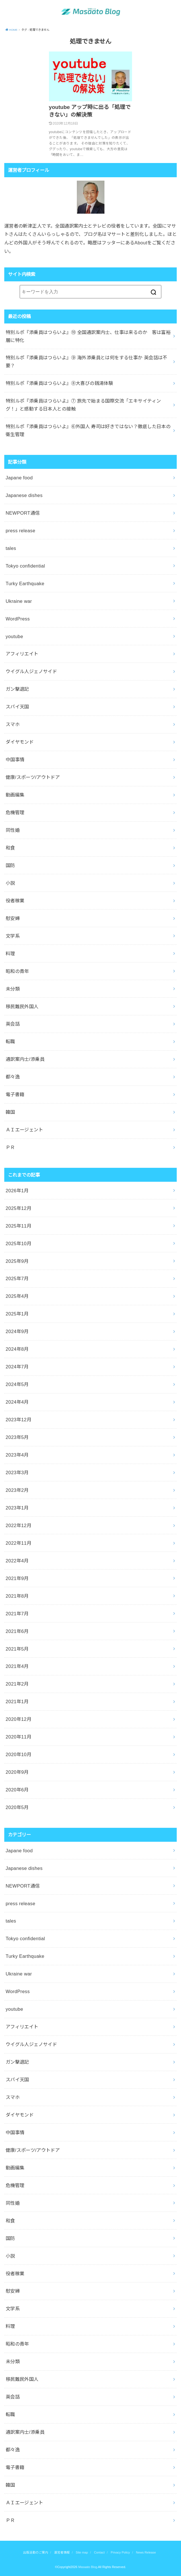 This screenshot has height=2576, width=181. I want to click on 2020年11月, so click(18, 1736).